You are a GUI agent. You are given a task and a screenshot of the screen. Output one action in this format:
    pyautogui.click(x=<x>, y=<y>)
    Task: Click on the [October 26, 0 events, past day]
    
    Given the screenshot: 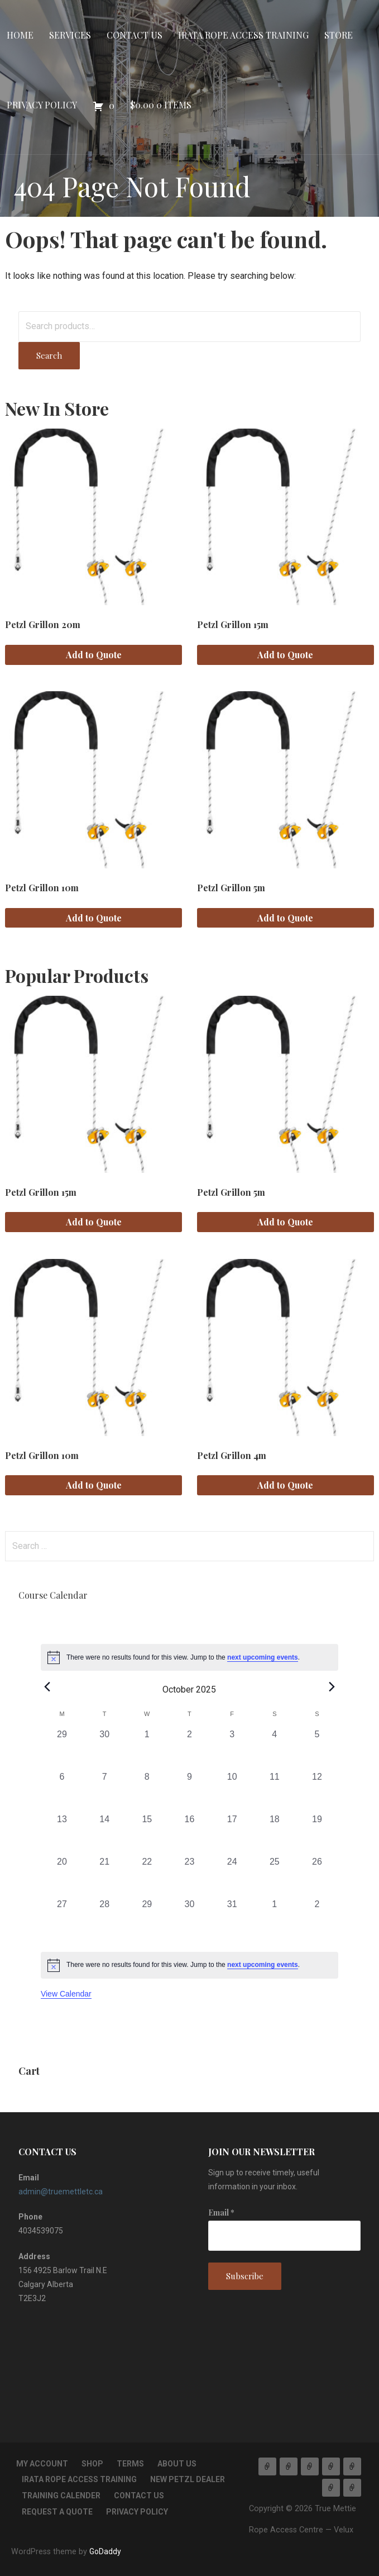 What is the action you would take?
    pyautogui.click(x=317, y=1876)
    